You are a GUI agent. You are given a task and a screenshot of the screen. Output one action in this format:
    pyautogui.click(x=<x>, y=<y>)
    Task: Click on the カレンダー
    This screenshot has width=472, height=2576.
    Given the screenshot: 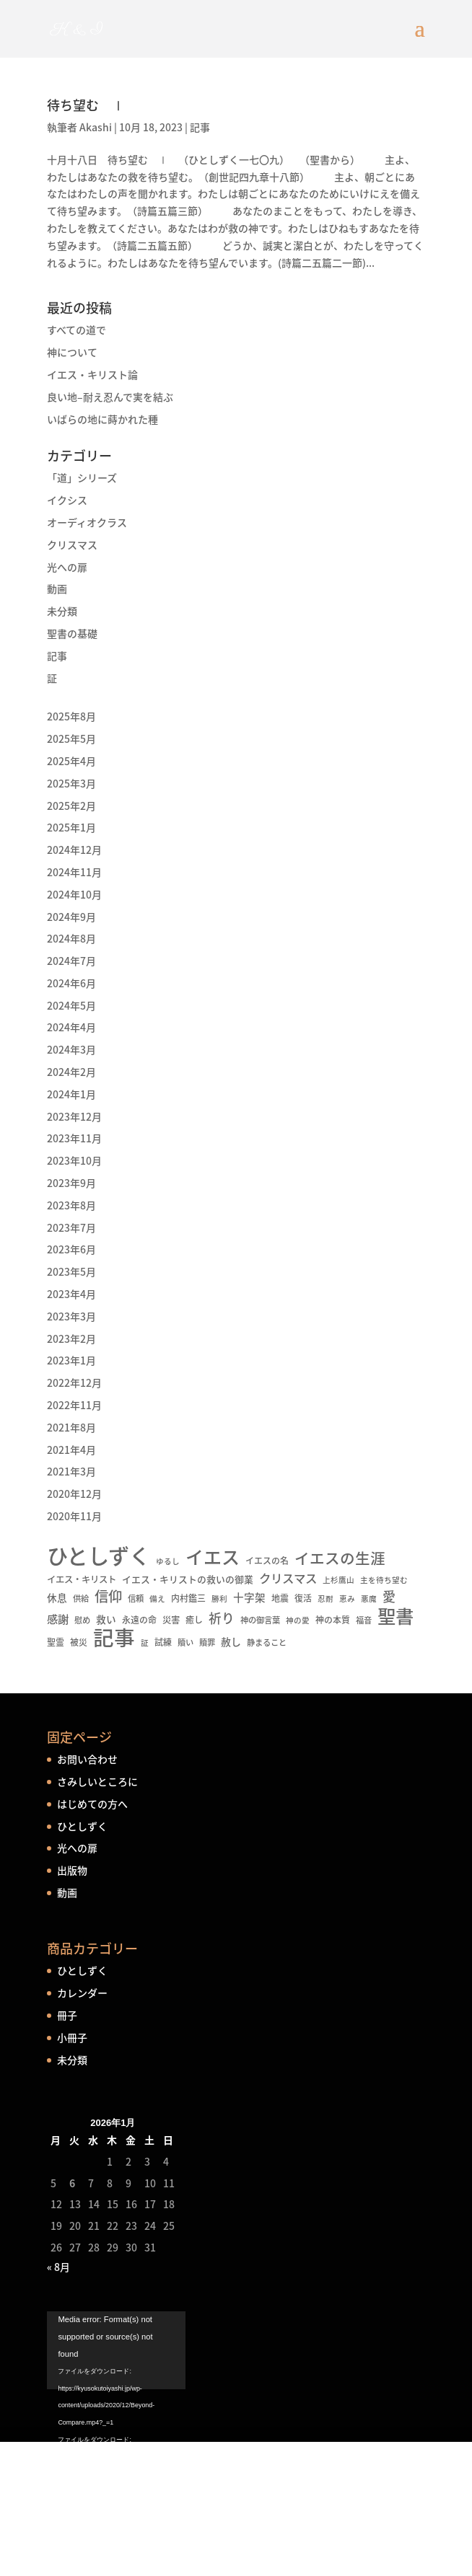 What is the action you would take?
    pyautogui.click(x=82, y=1992)
    